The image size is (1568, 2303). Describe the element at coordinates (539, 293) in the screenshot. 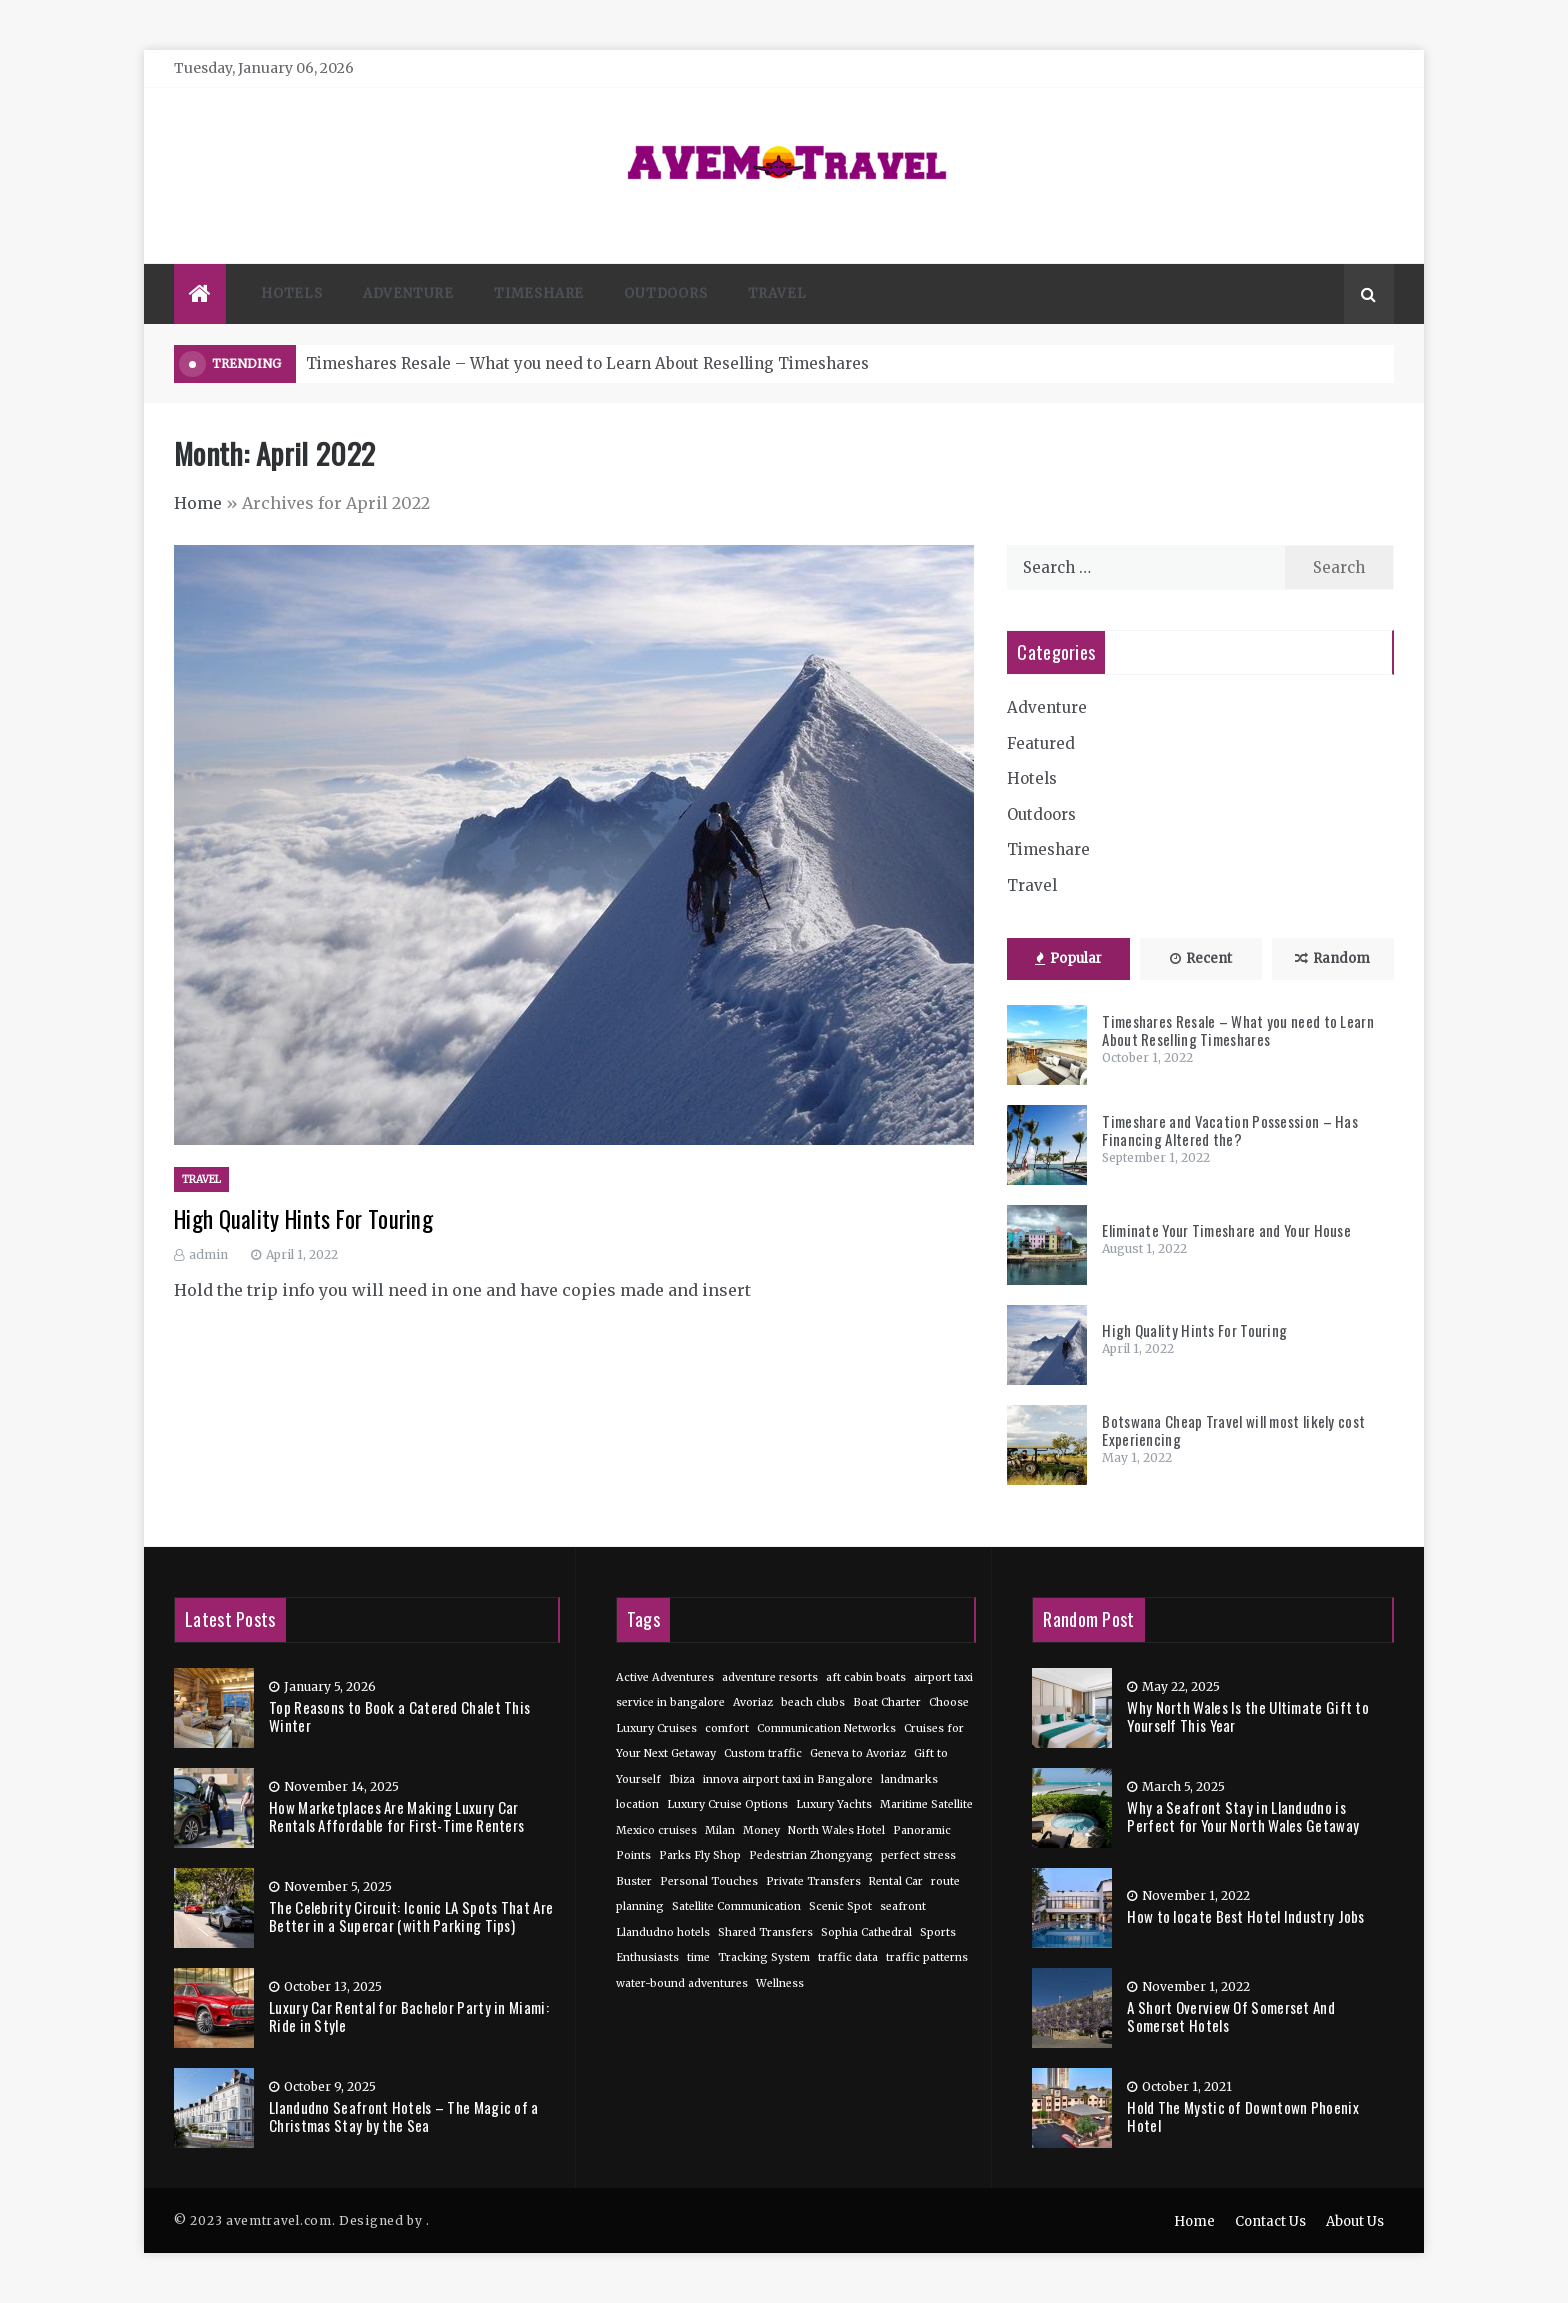

I see `Timeshare` at that location.